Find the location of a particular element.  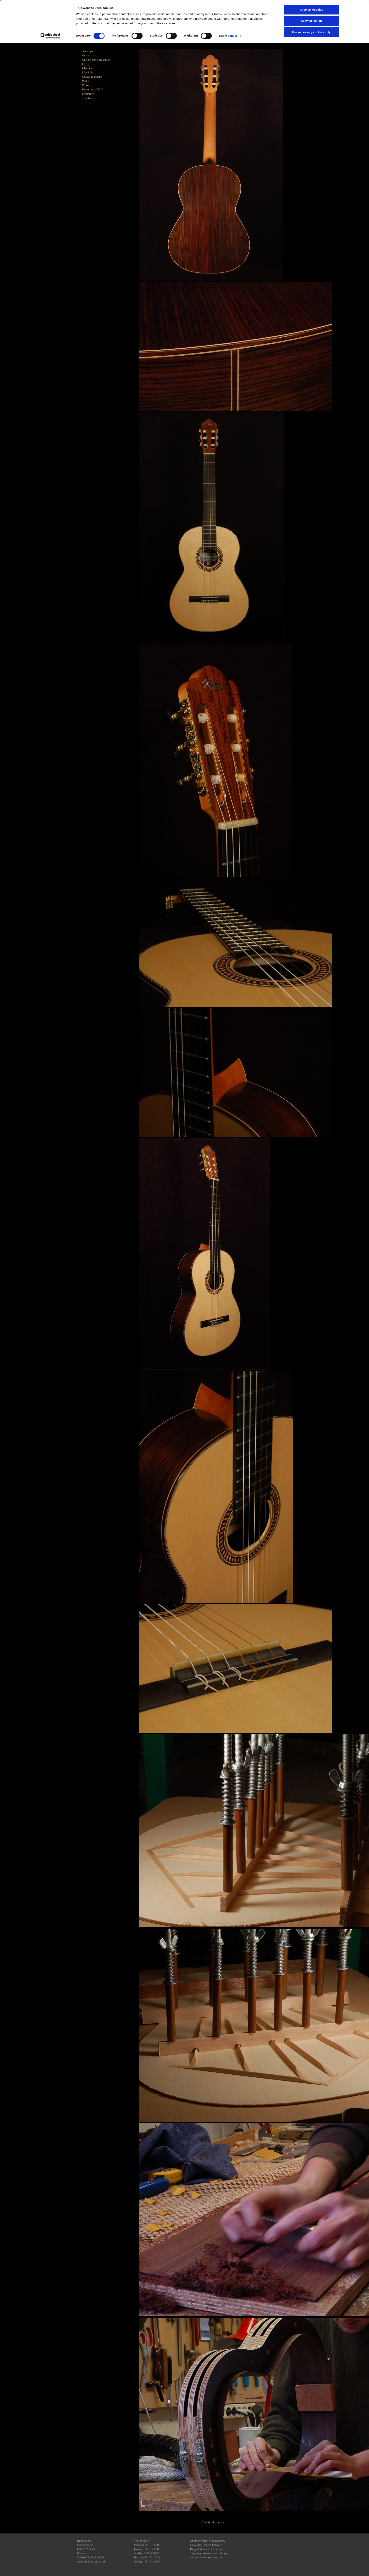

Gypsy is located at coordinates (86, 64).